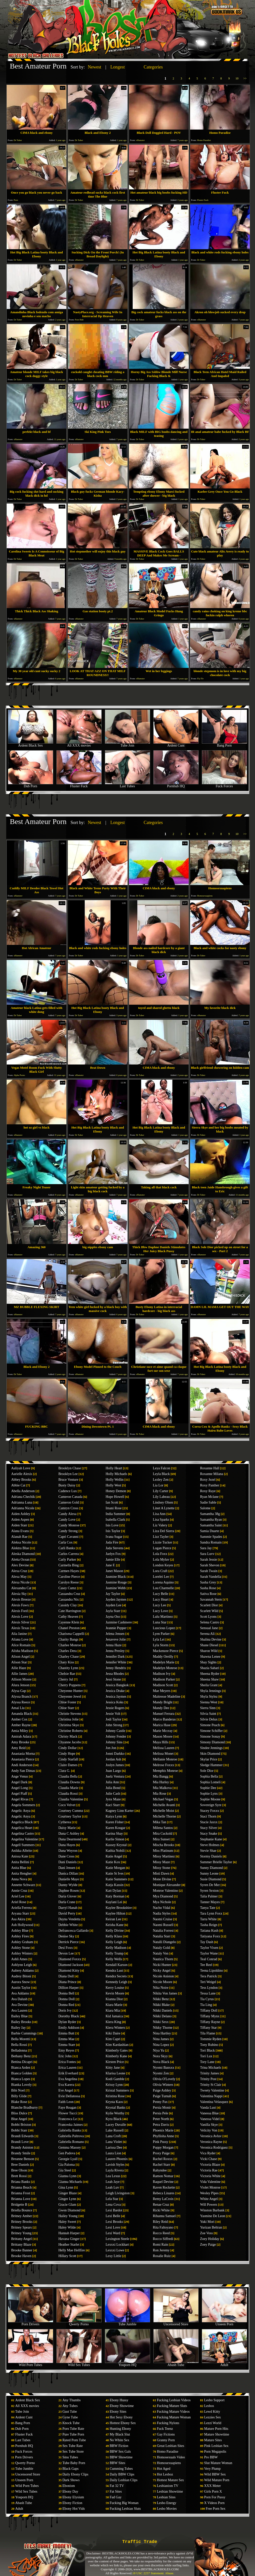 This screenshot has height=2576, width=255. What do you see at coordinates (208, 1822) in the screenshot?
I see `Stacie Jaxxx` at bounding box center [208, 1822].